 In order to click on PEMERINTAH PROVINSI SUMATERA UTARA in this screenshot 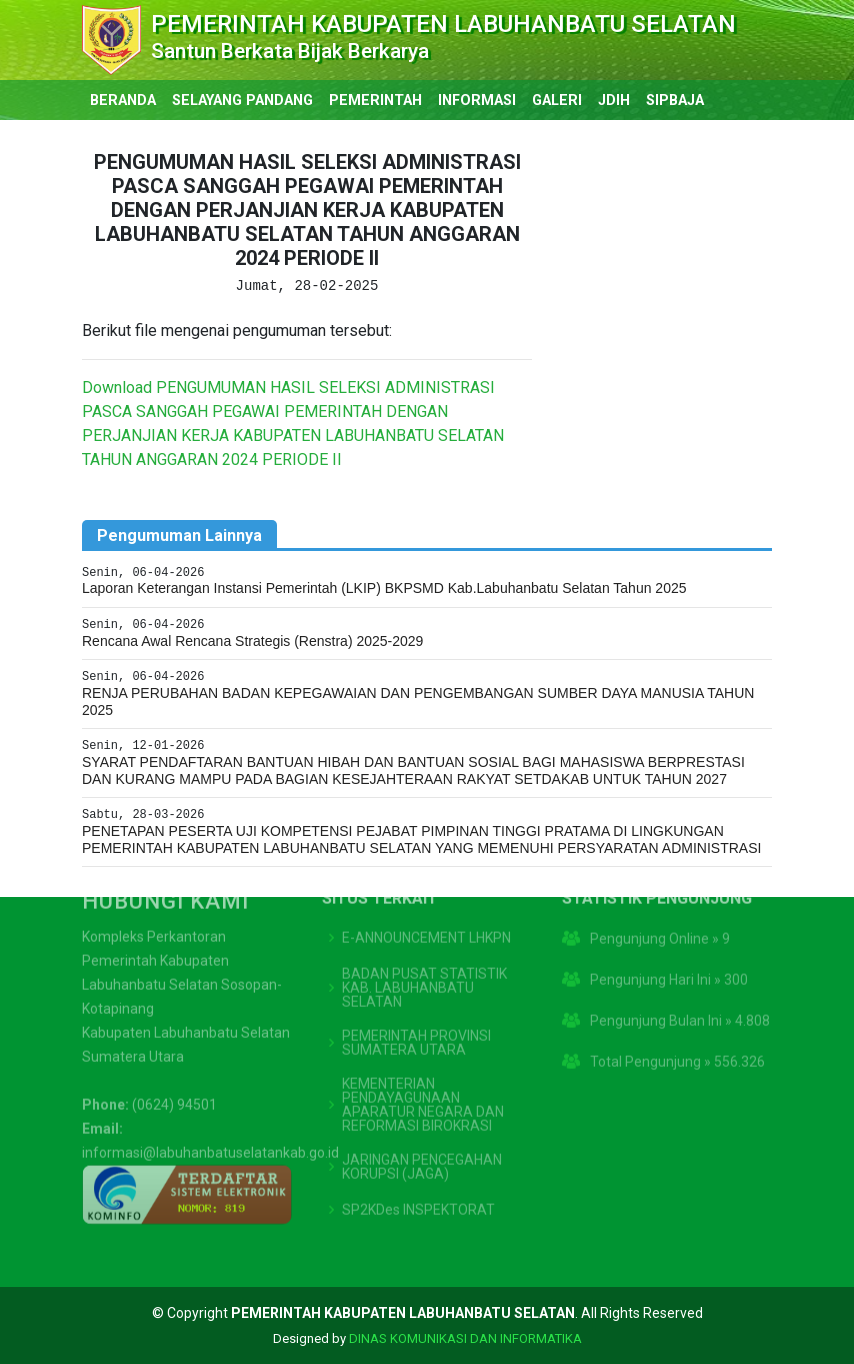, I will do `click(416, 994)`.